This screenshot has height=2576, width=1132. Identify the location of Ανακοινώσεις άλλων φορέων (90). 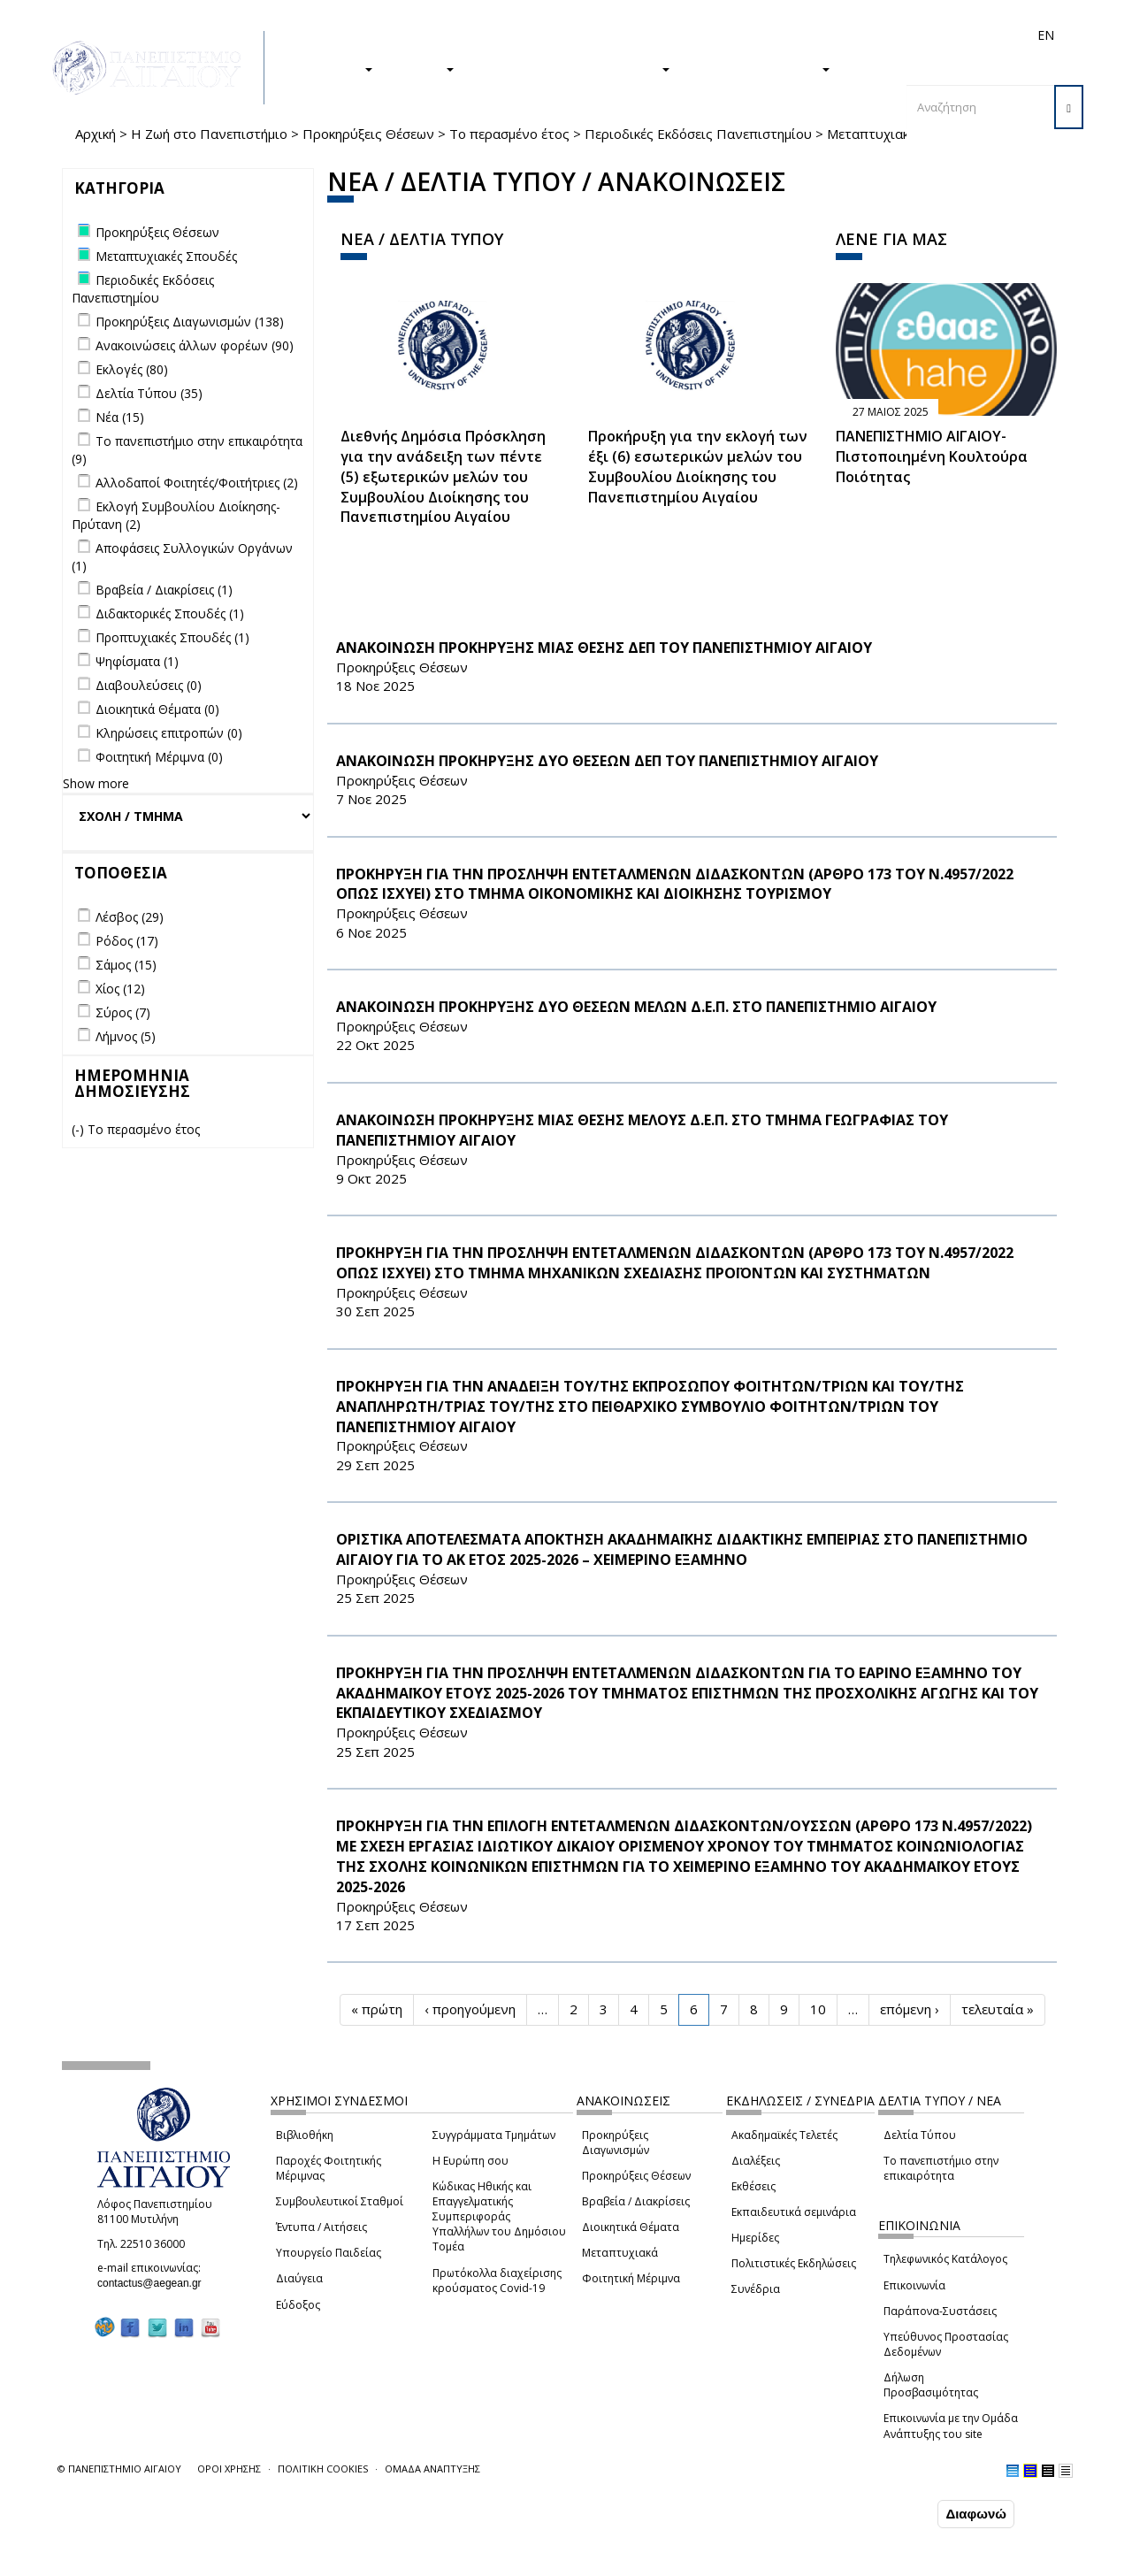
(195, 345).